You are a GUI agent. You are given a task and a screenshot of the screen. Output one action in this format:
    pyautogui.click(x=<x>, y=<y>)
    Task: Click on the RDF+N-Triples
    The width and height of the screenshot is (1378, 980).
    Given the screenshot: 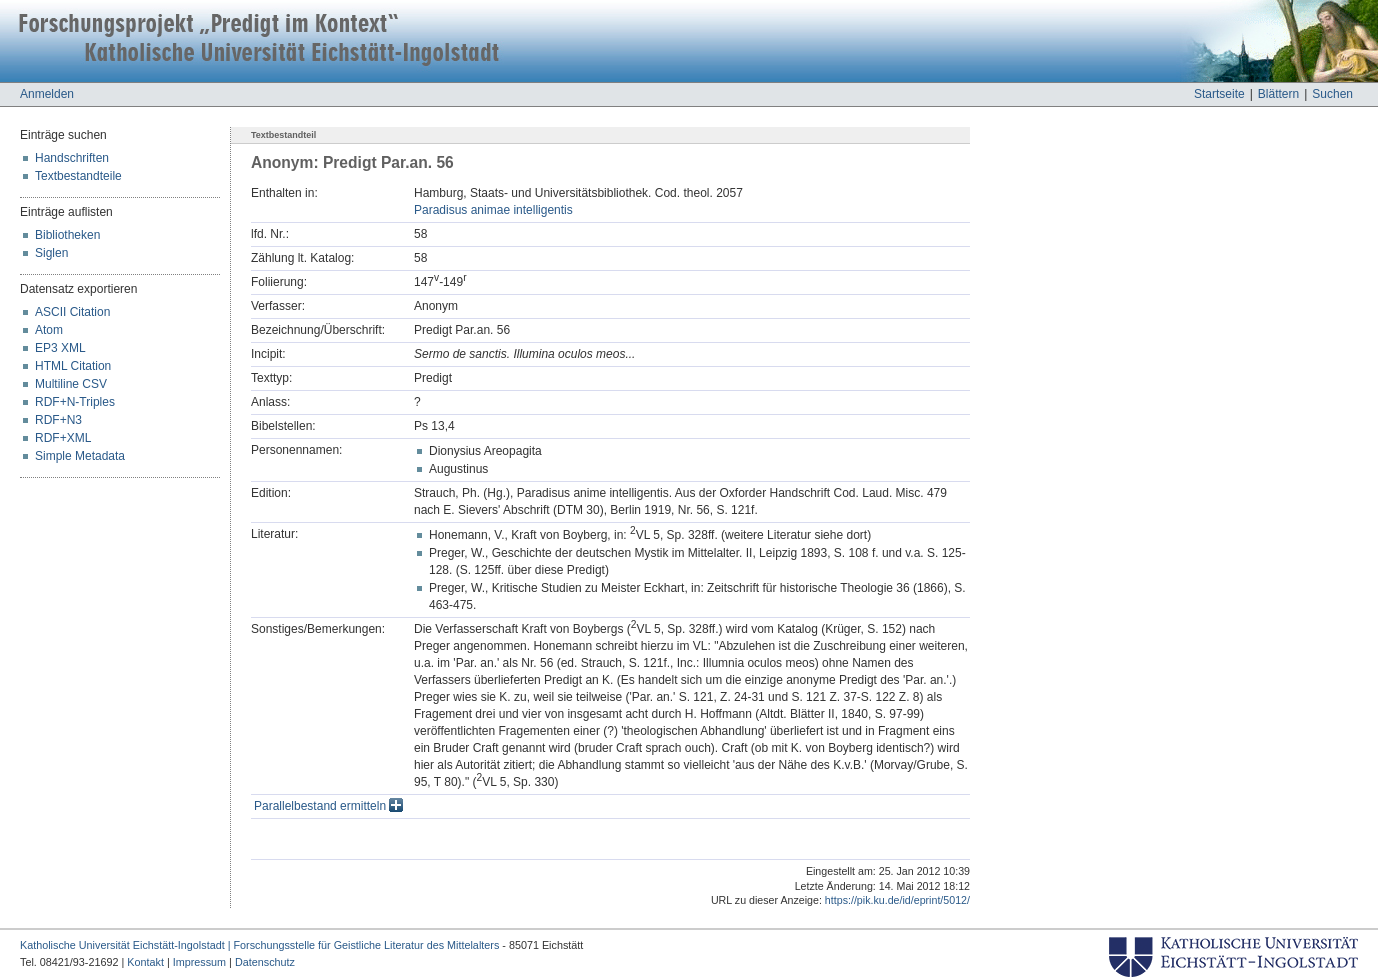 What is the action you would take?
    pyautogui.click(x=75, y=402)
    